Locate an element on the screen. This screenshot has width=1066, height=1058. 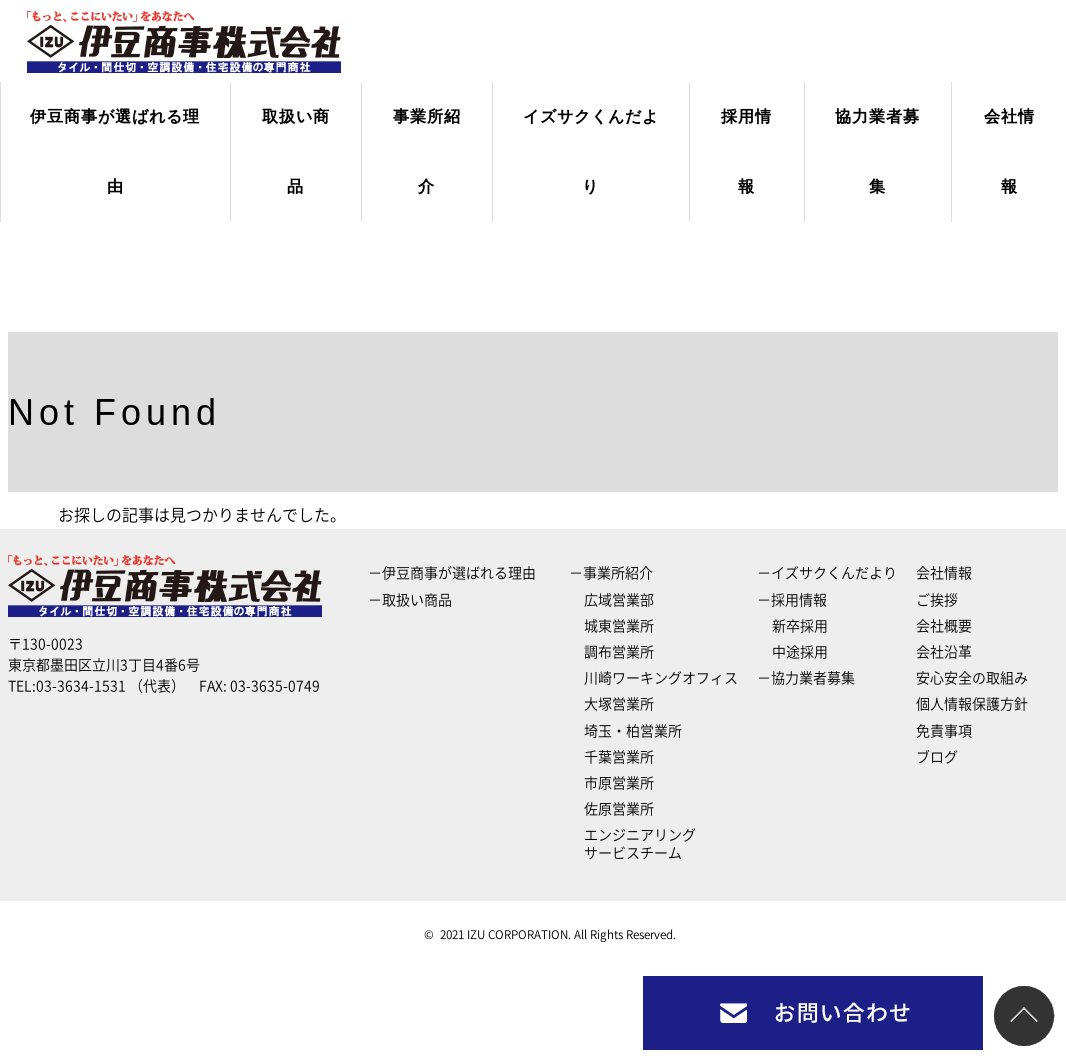
調布営業所 is located at coordinates (619, 652).